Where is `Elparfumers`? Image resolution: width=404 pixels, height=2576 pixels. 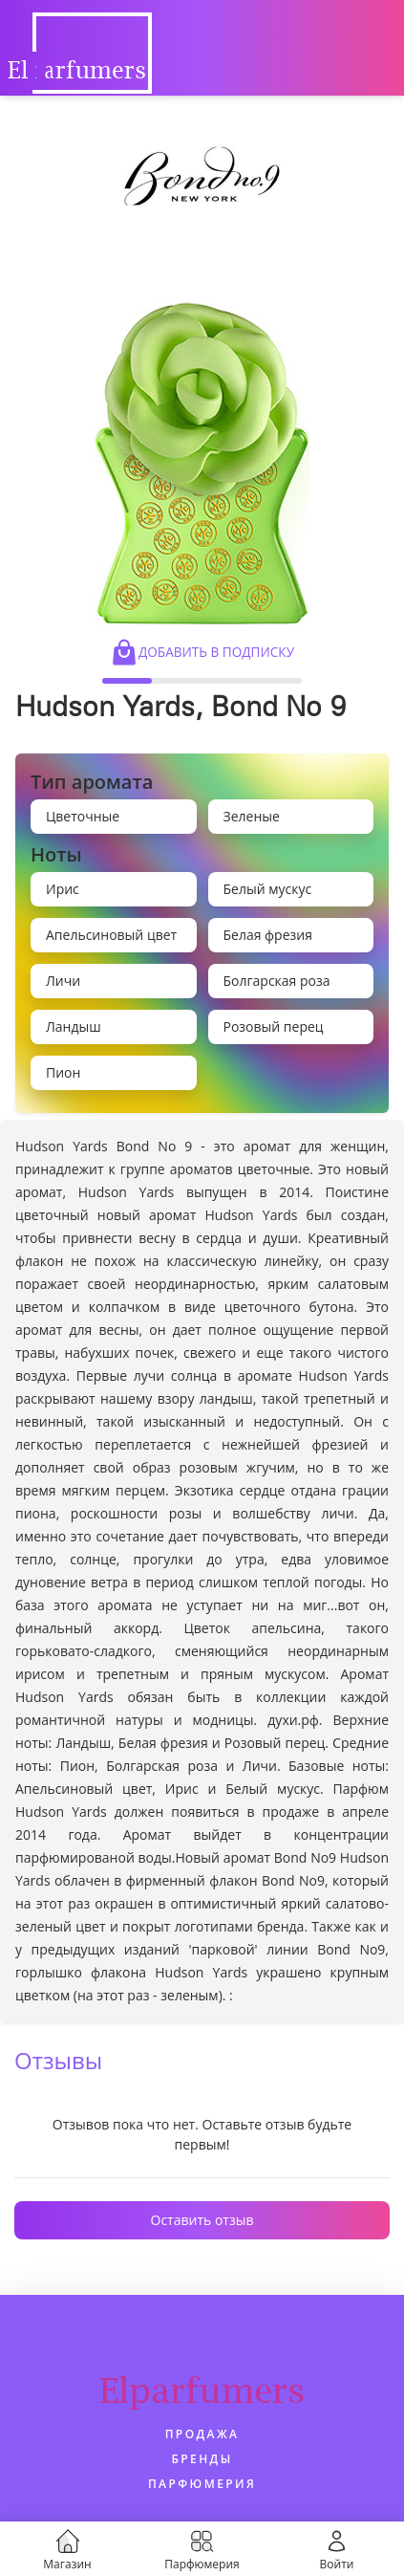 Elparfumers is located at coordinates (202, 2390).